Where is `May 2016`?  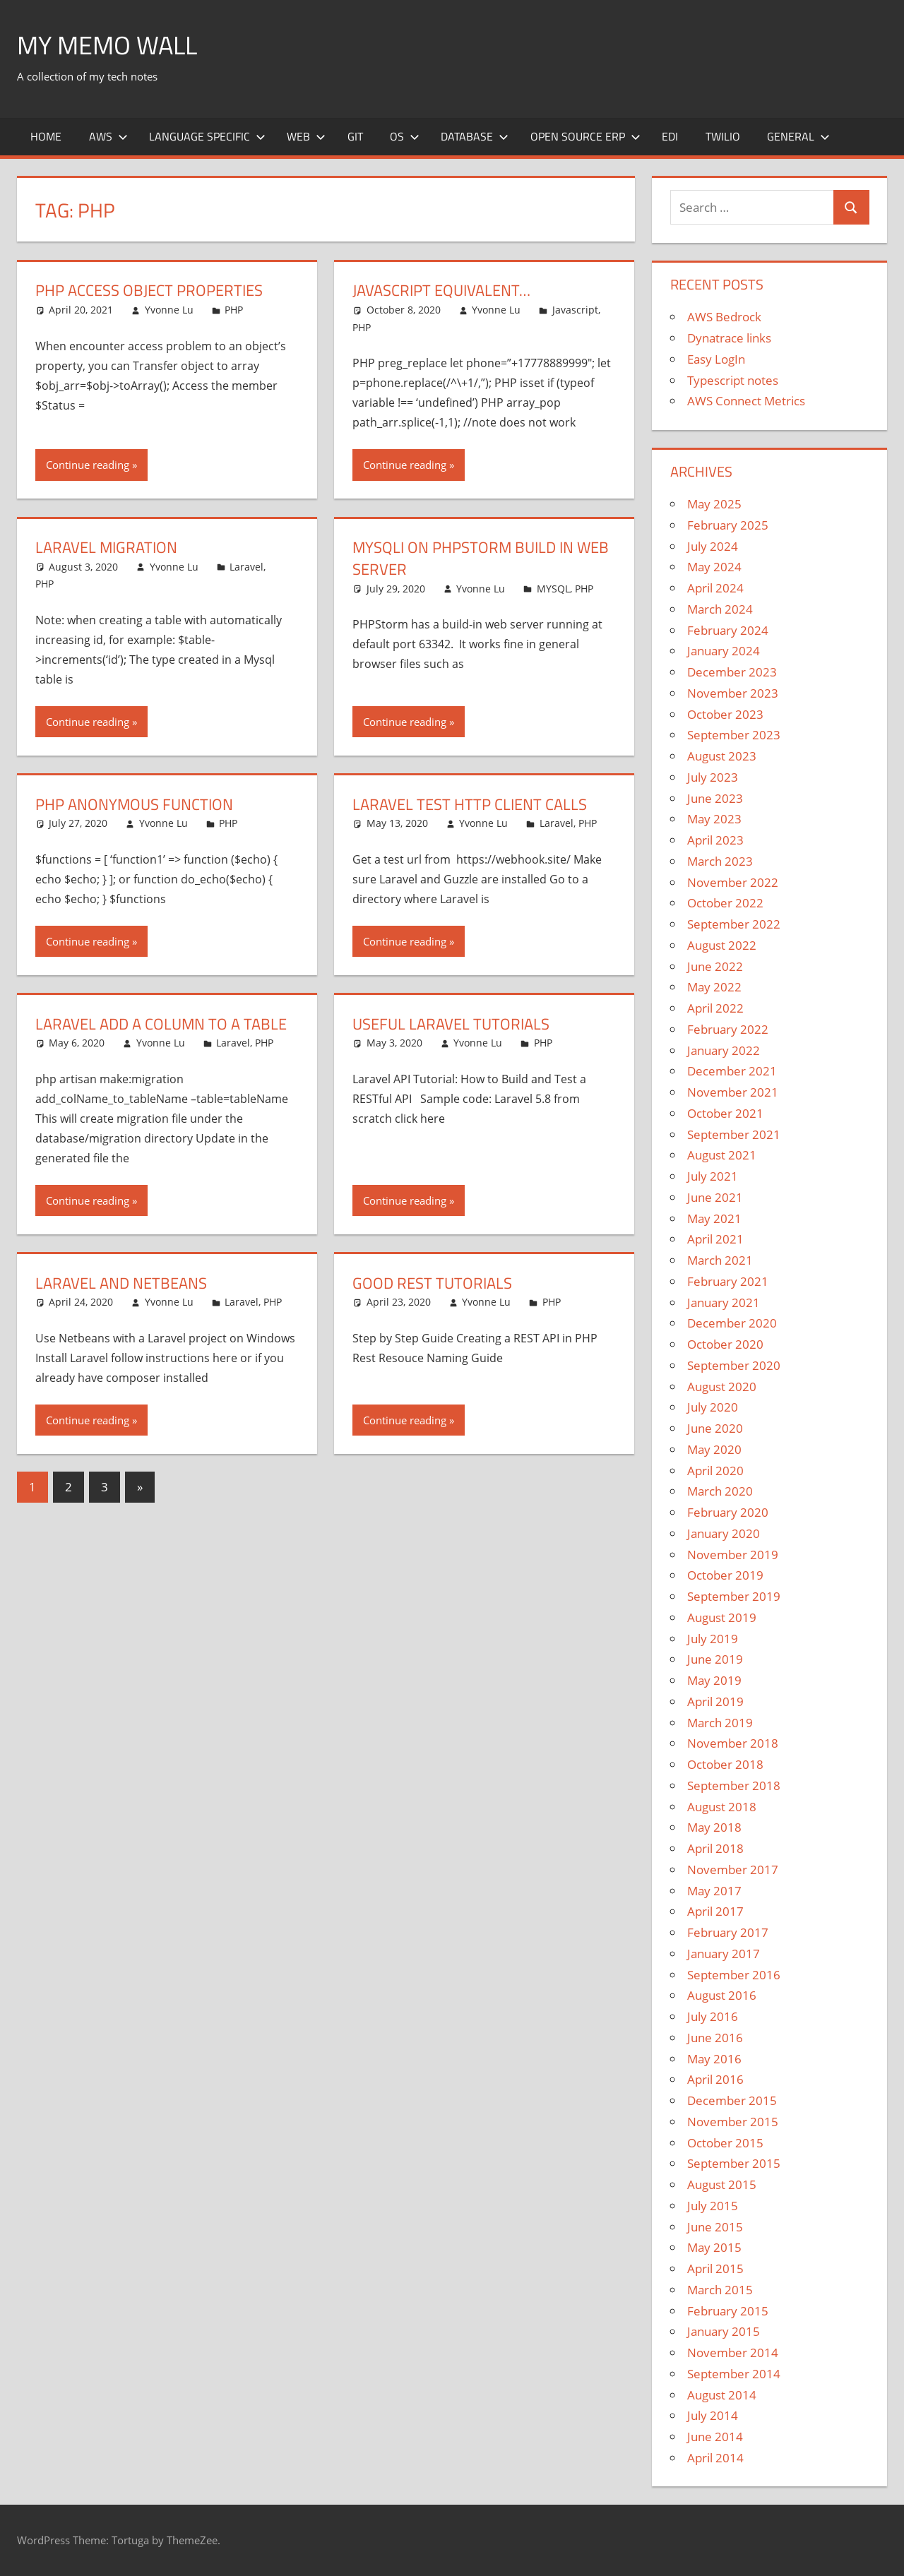 May 2016 is located at coordinates (714, 2059).